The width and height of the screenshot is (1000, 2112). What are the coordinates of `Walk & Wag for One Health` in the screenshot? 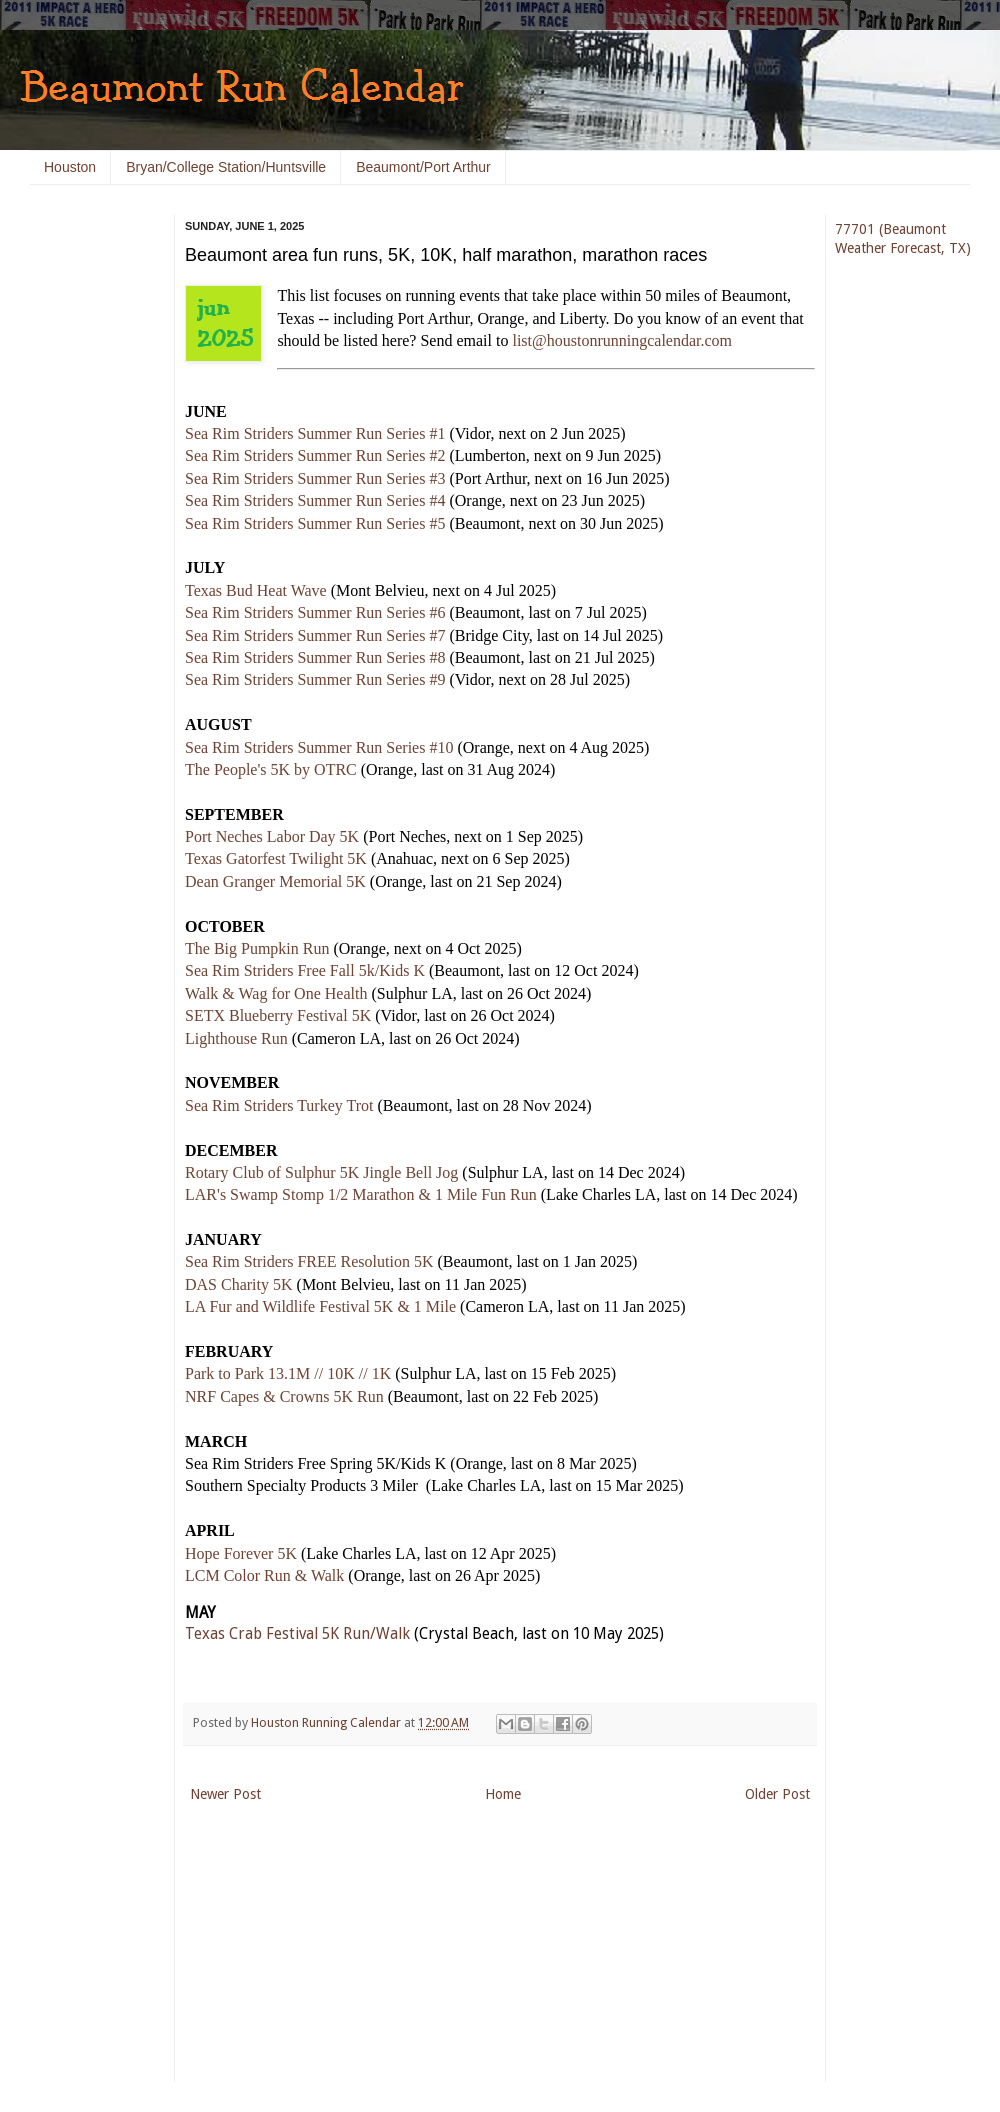 It's located at (276, 993).